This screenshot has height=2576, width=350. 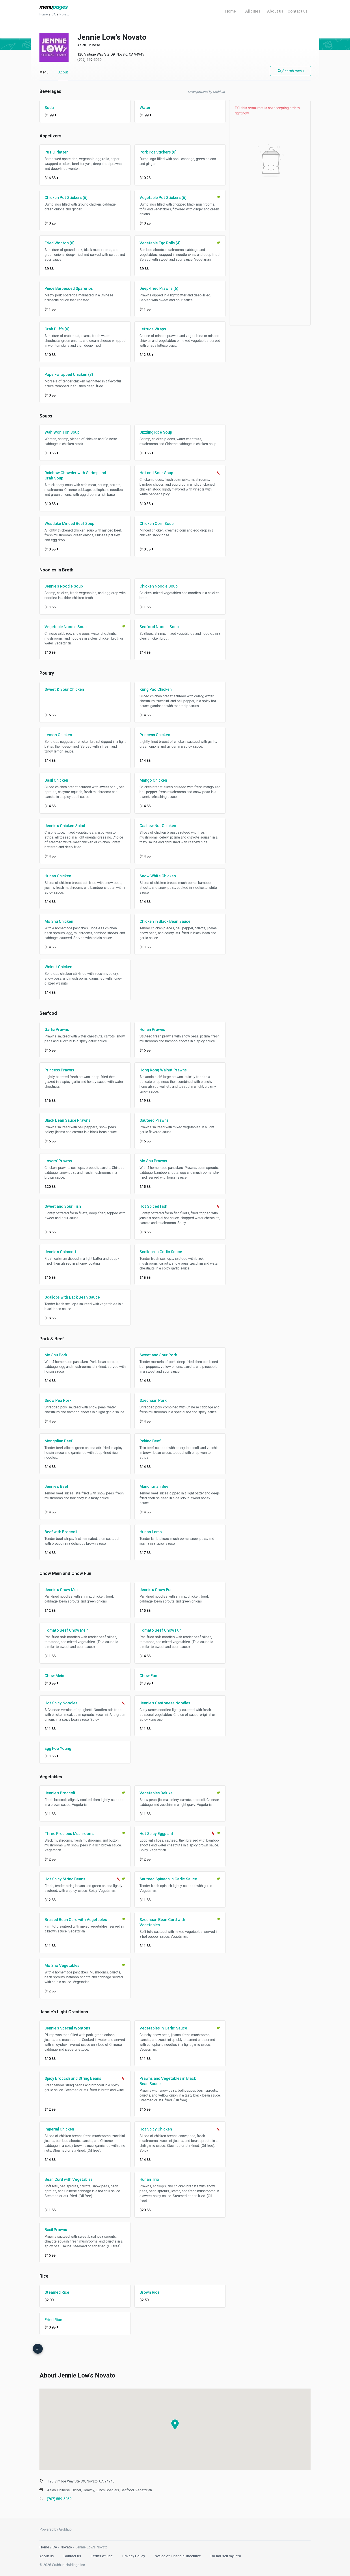 I want to click on Prawns and Vegetables in Black Bean Sauce, so click(x=168, y=2081).